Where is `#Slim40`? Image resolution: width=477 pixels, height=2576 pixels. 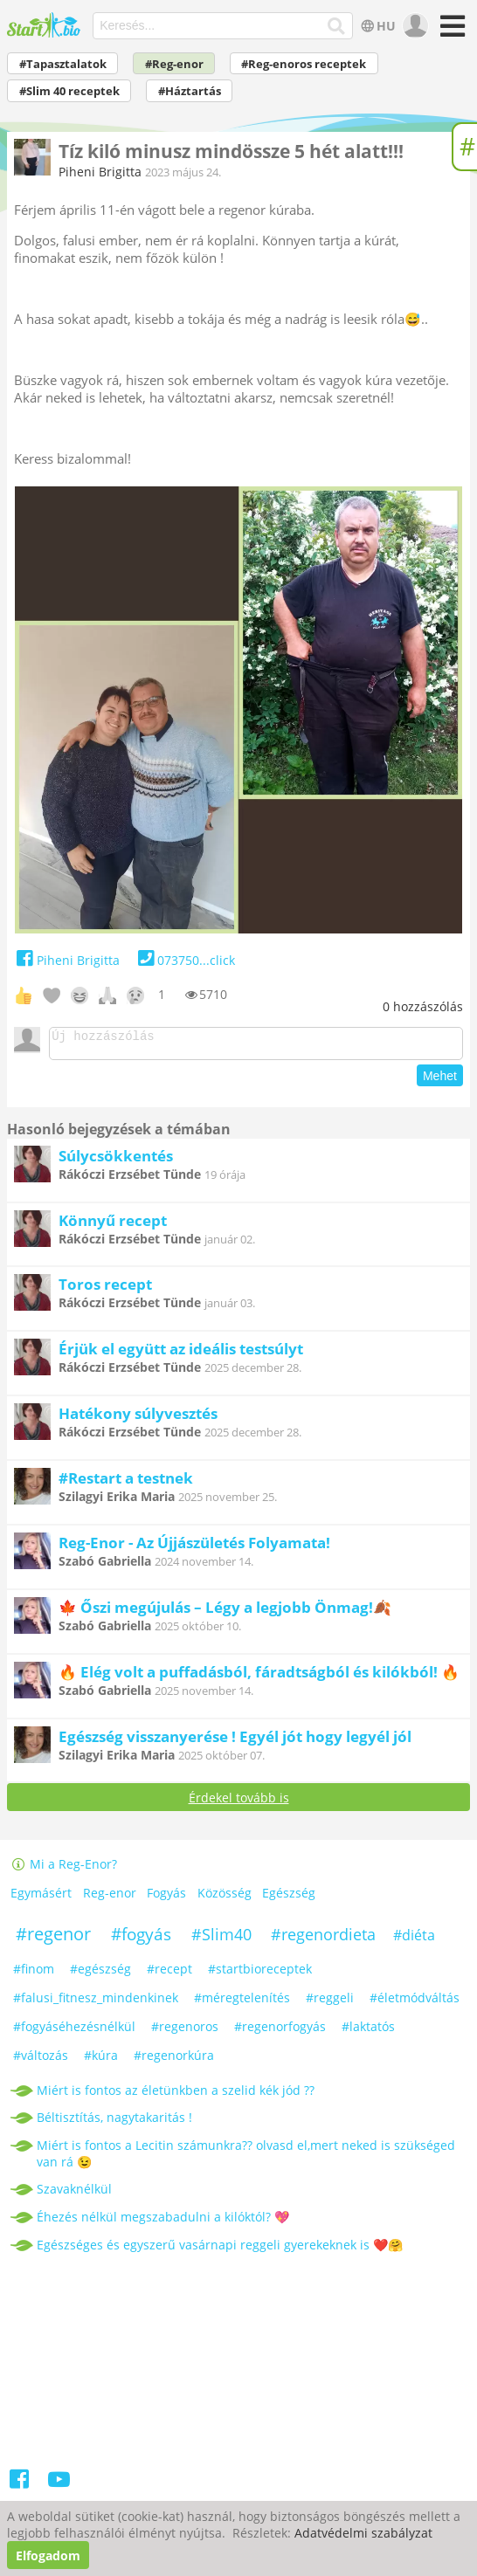
#Slim40 is located at coordinates (221, 1939).